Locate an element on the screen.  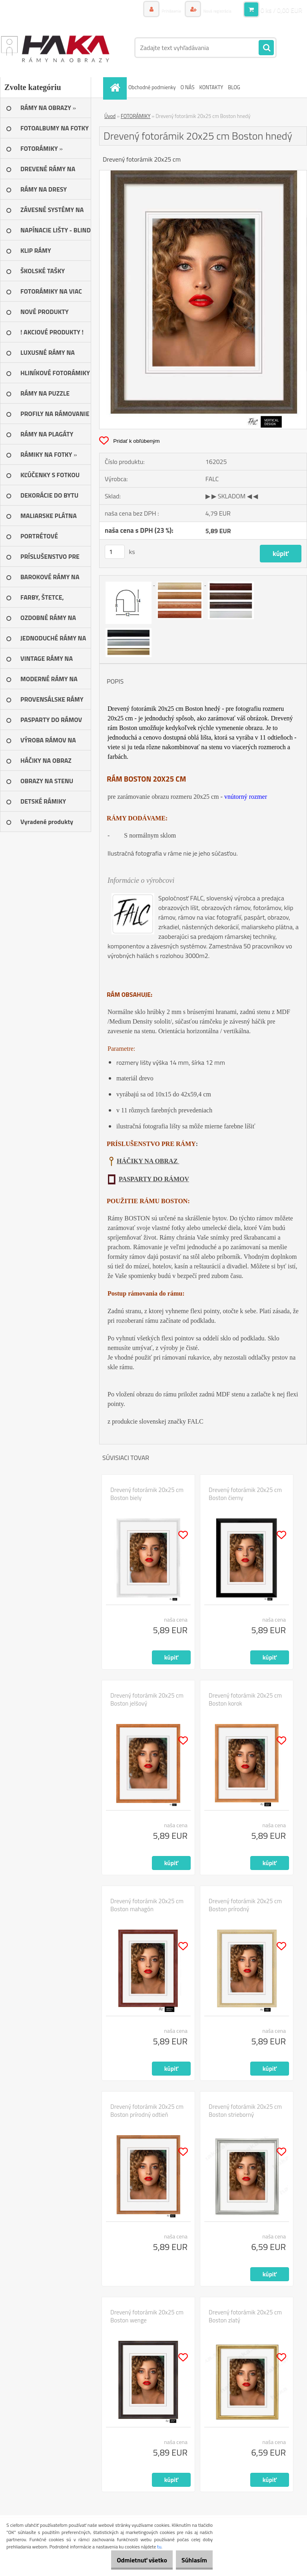
[Homepage] is located at coordinates (116, 87).